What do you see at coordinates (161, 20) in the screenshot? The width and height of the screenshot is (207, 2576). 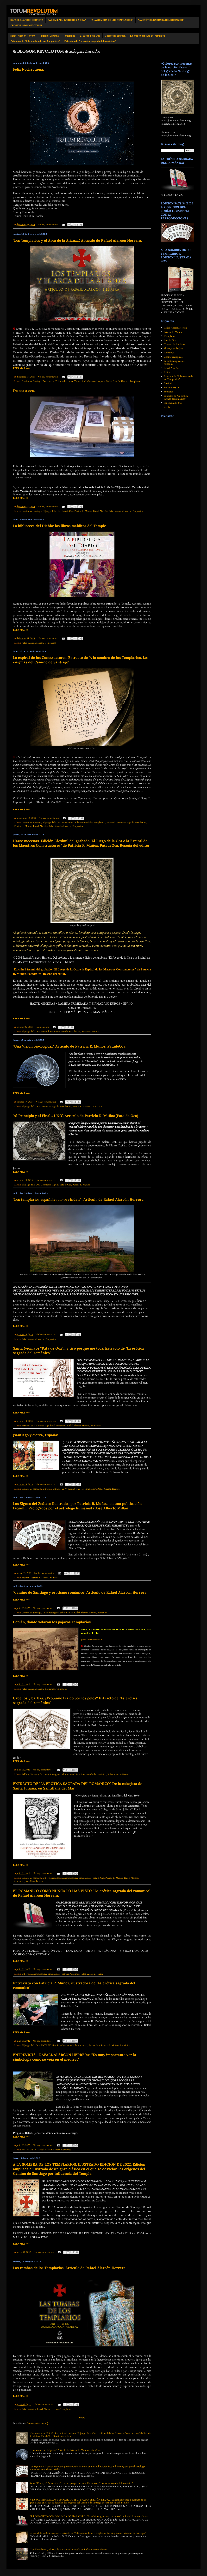 I see `"LA ERÓTICA SAGRADA DEL ROMÁNICO"` at bounding box center [161, 20].